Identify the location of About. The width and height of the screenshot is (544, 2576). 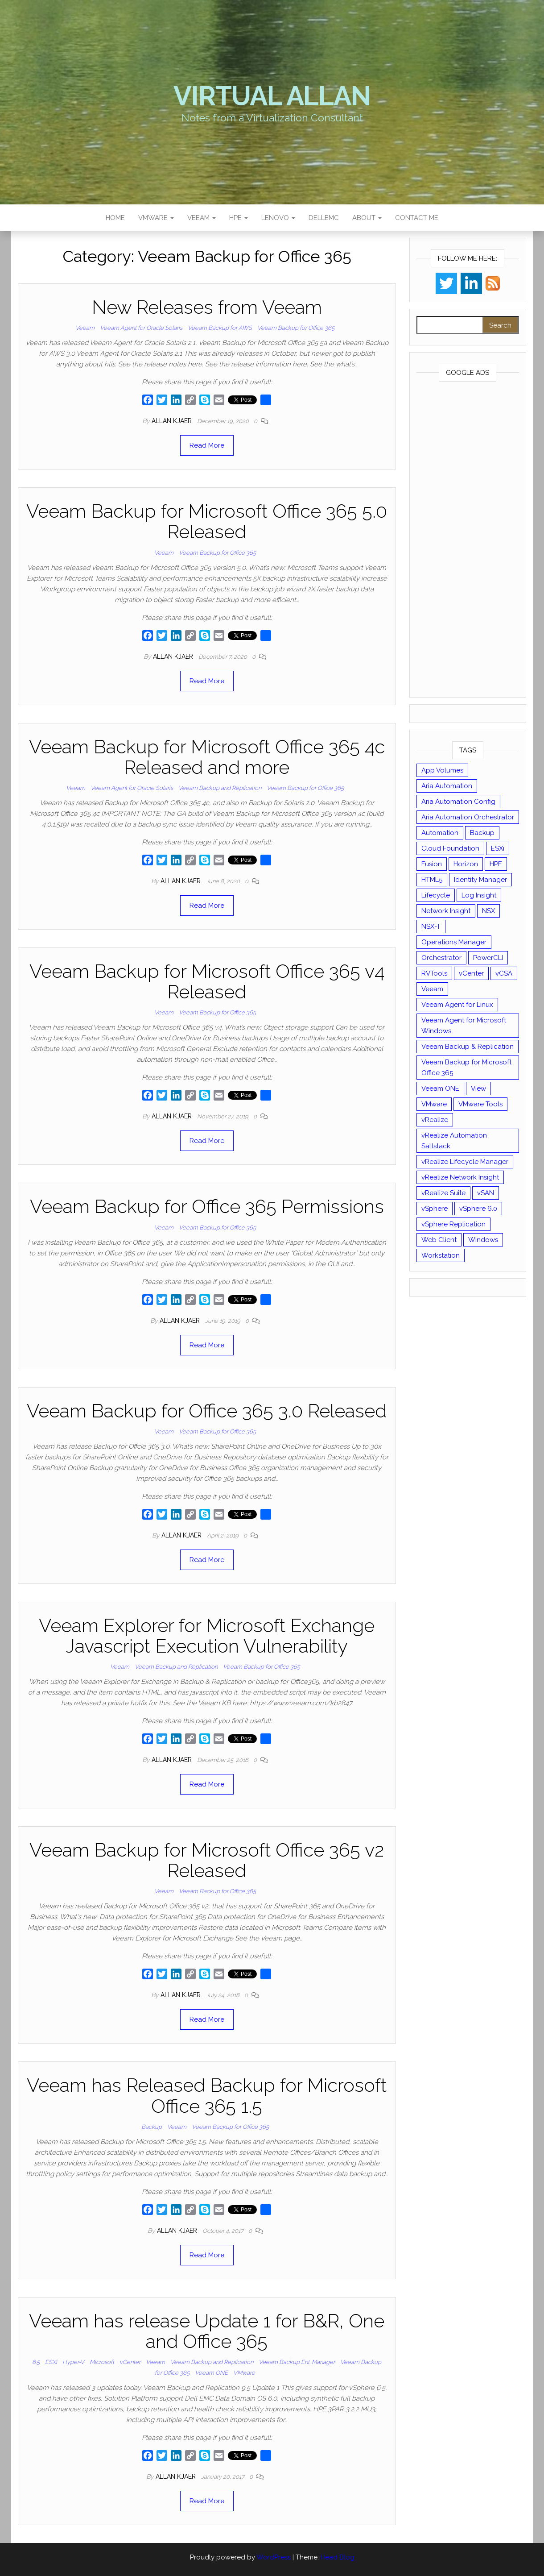
(367, 218).